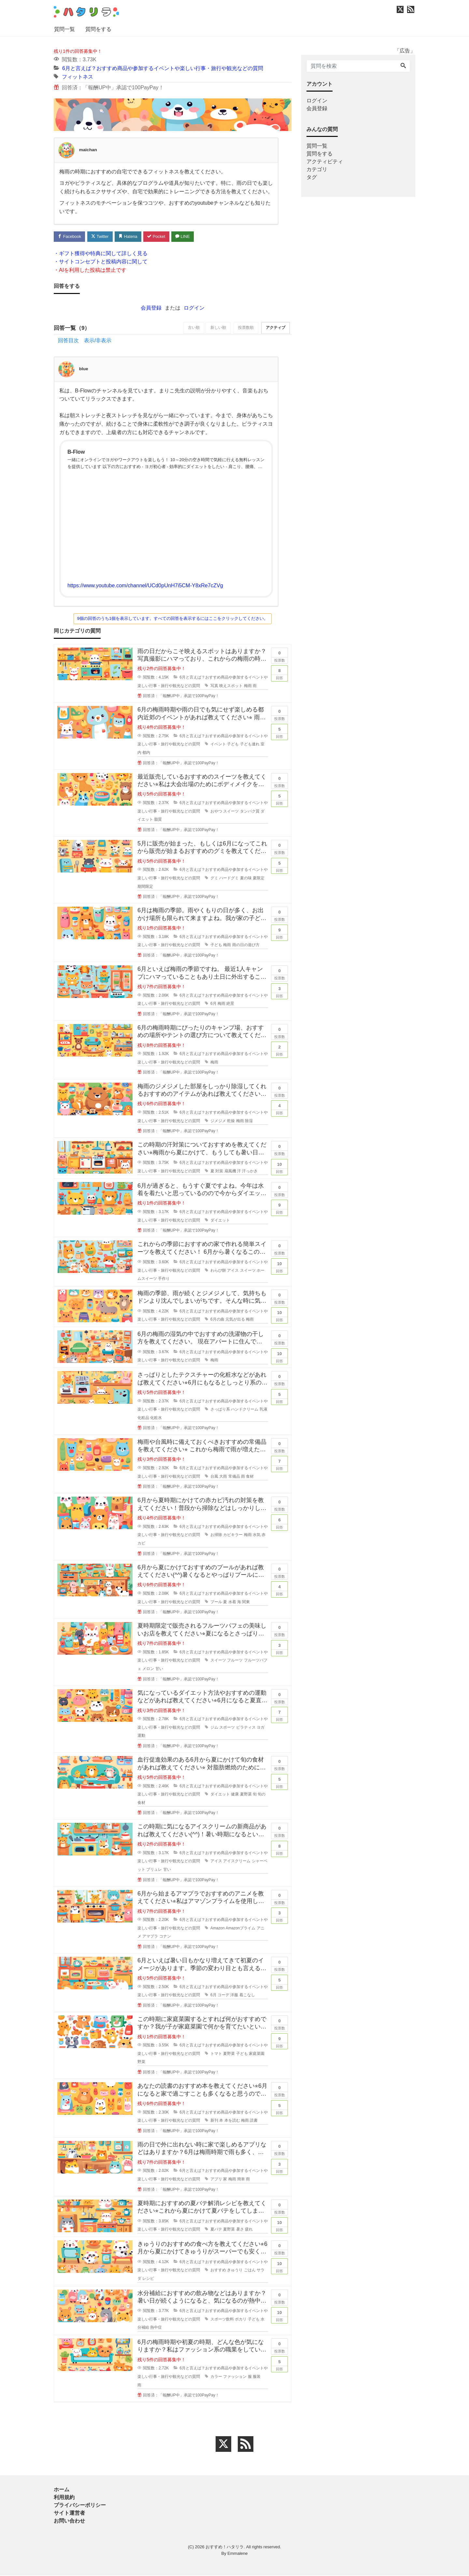 This screenshot has height=2576, width=469. What do you see at coordinates (246, 1727) in the screenshot?
I see `ピラティス` at bounding box center [246, 1727].